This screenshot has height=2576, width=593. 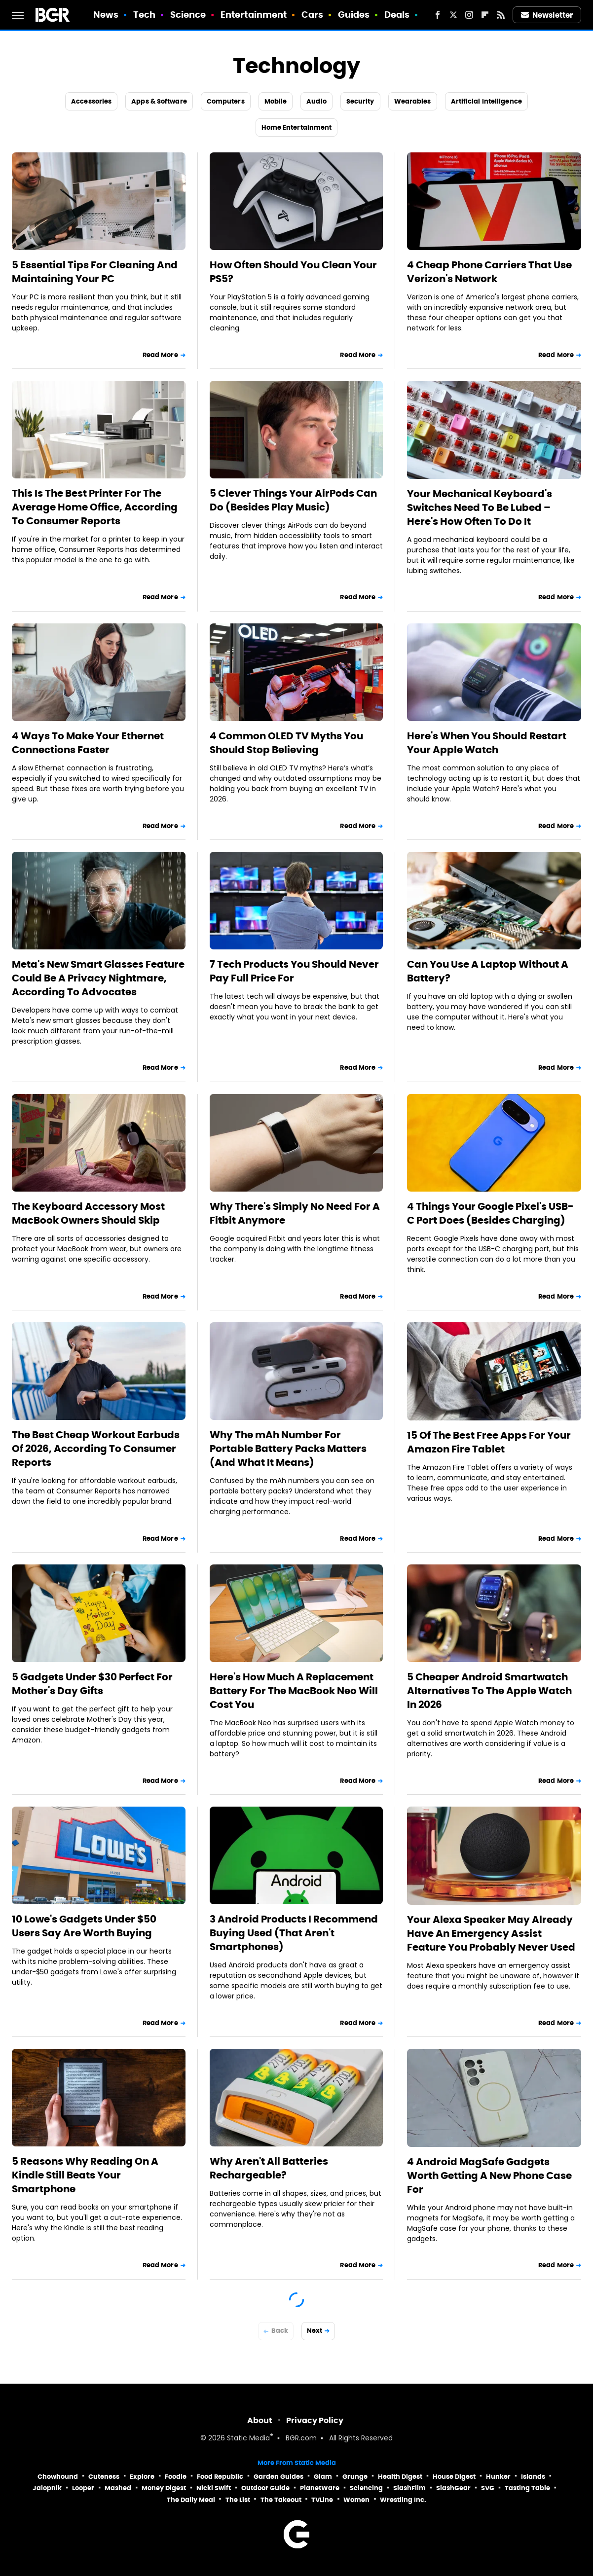 I want to click on [Facebook], so click(x=438, y=15).